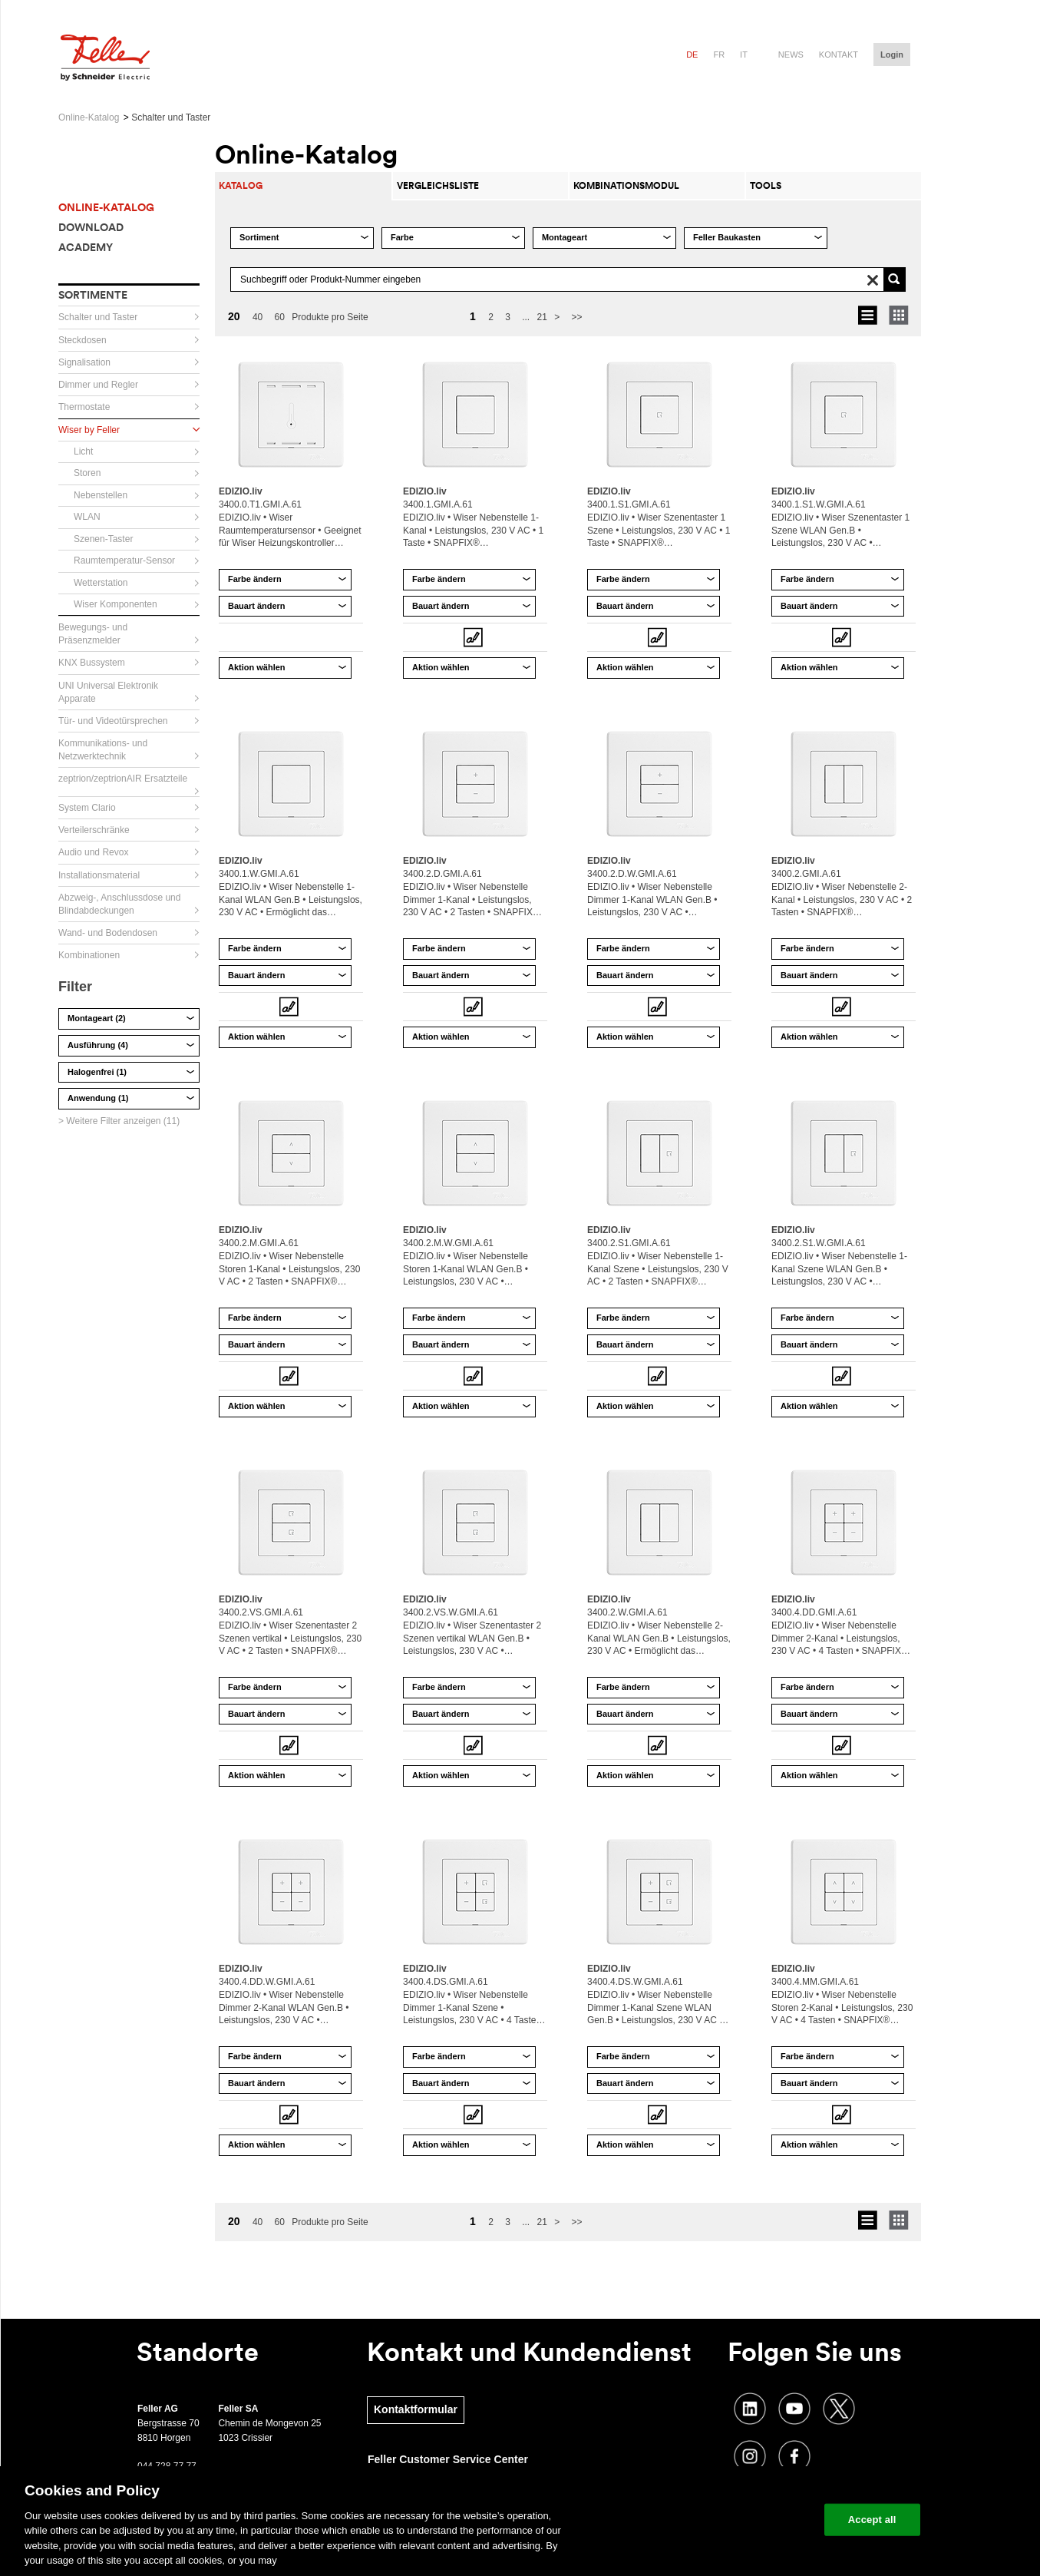  I want to click on fr, so click(719, 54).